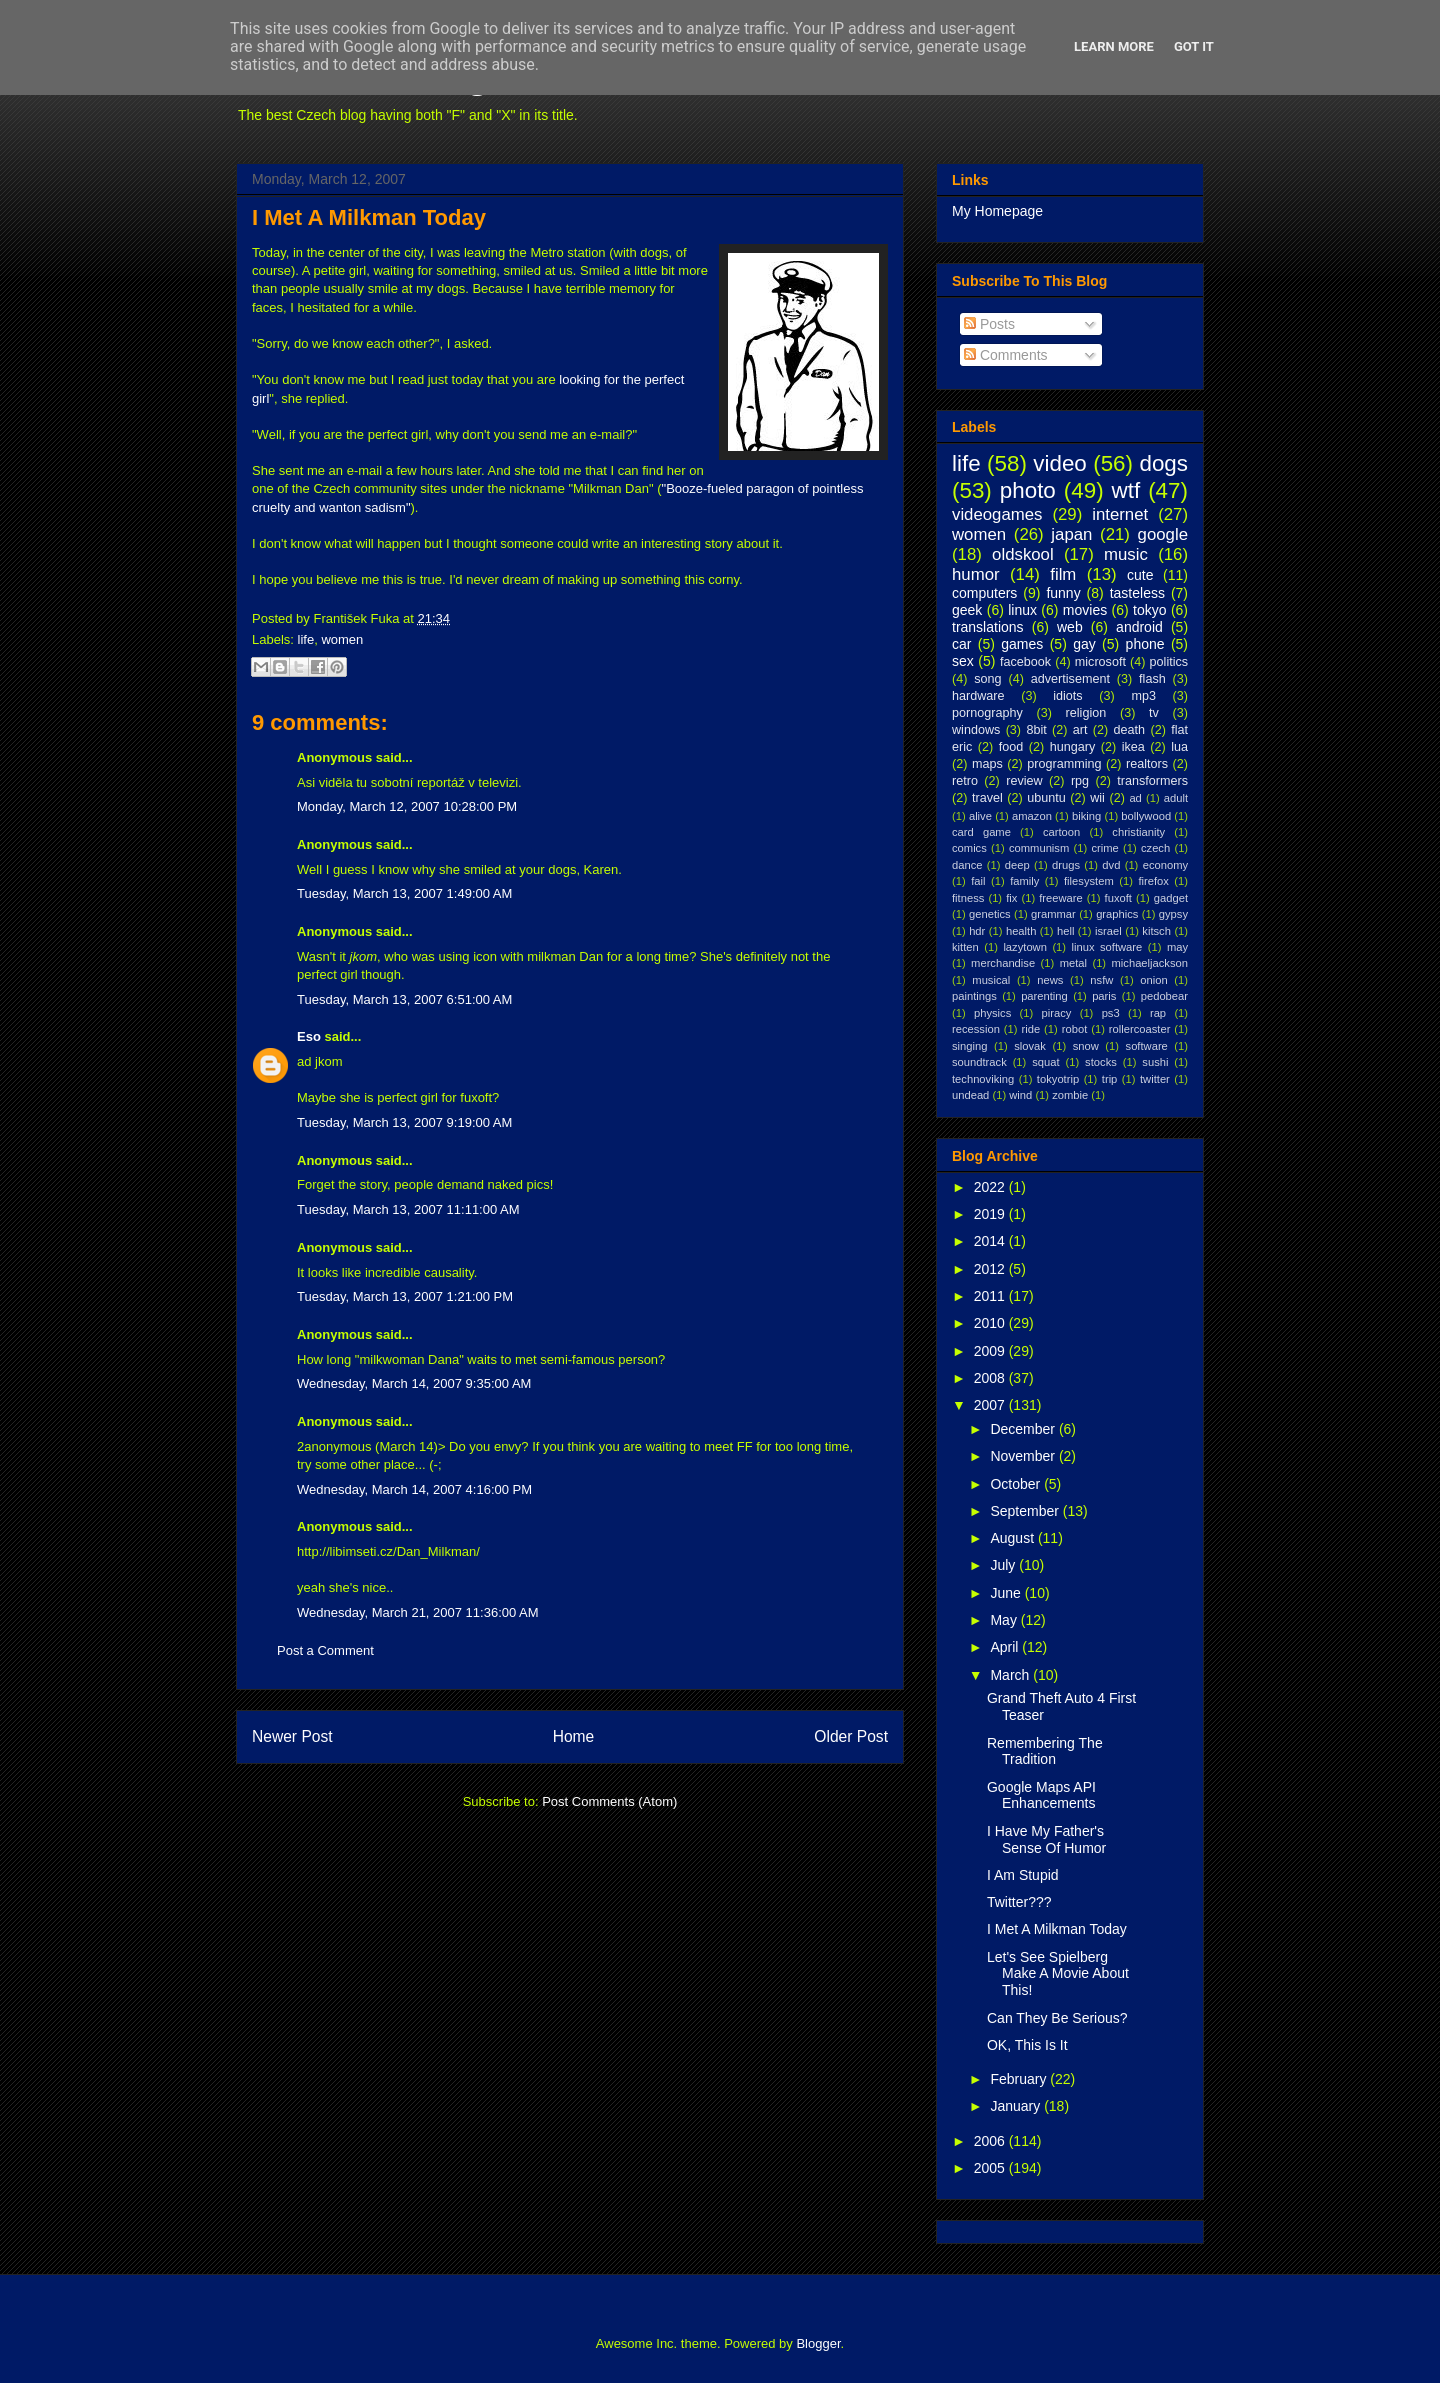 The image size is (1440, 2383). What do you see at coordinates (1063, 574) in the screenshot?
I see `film` at bounding box center [1063, 574].